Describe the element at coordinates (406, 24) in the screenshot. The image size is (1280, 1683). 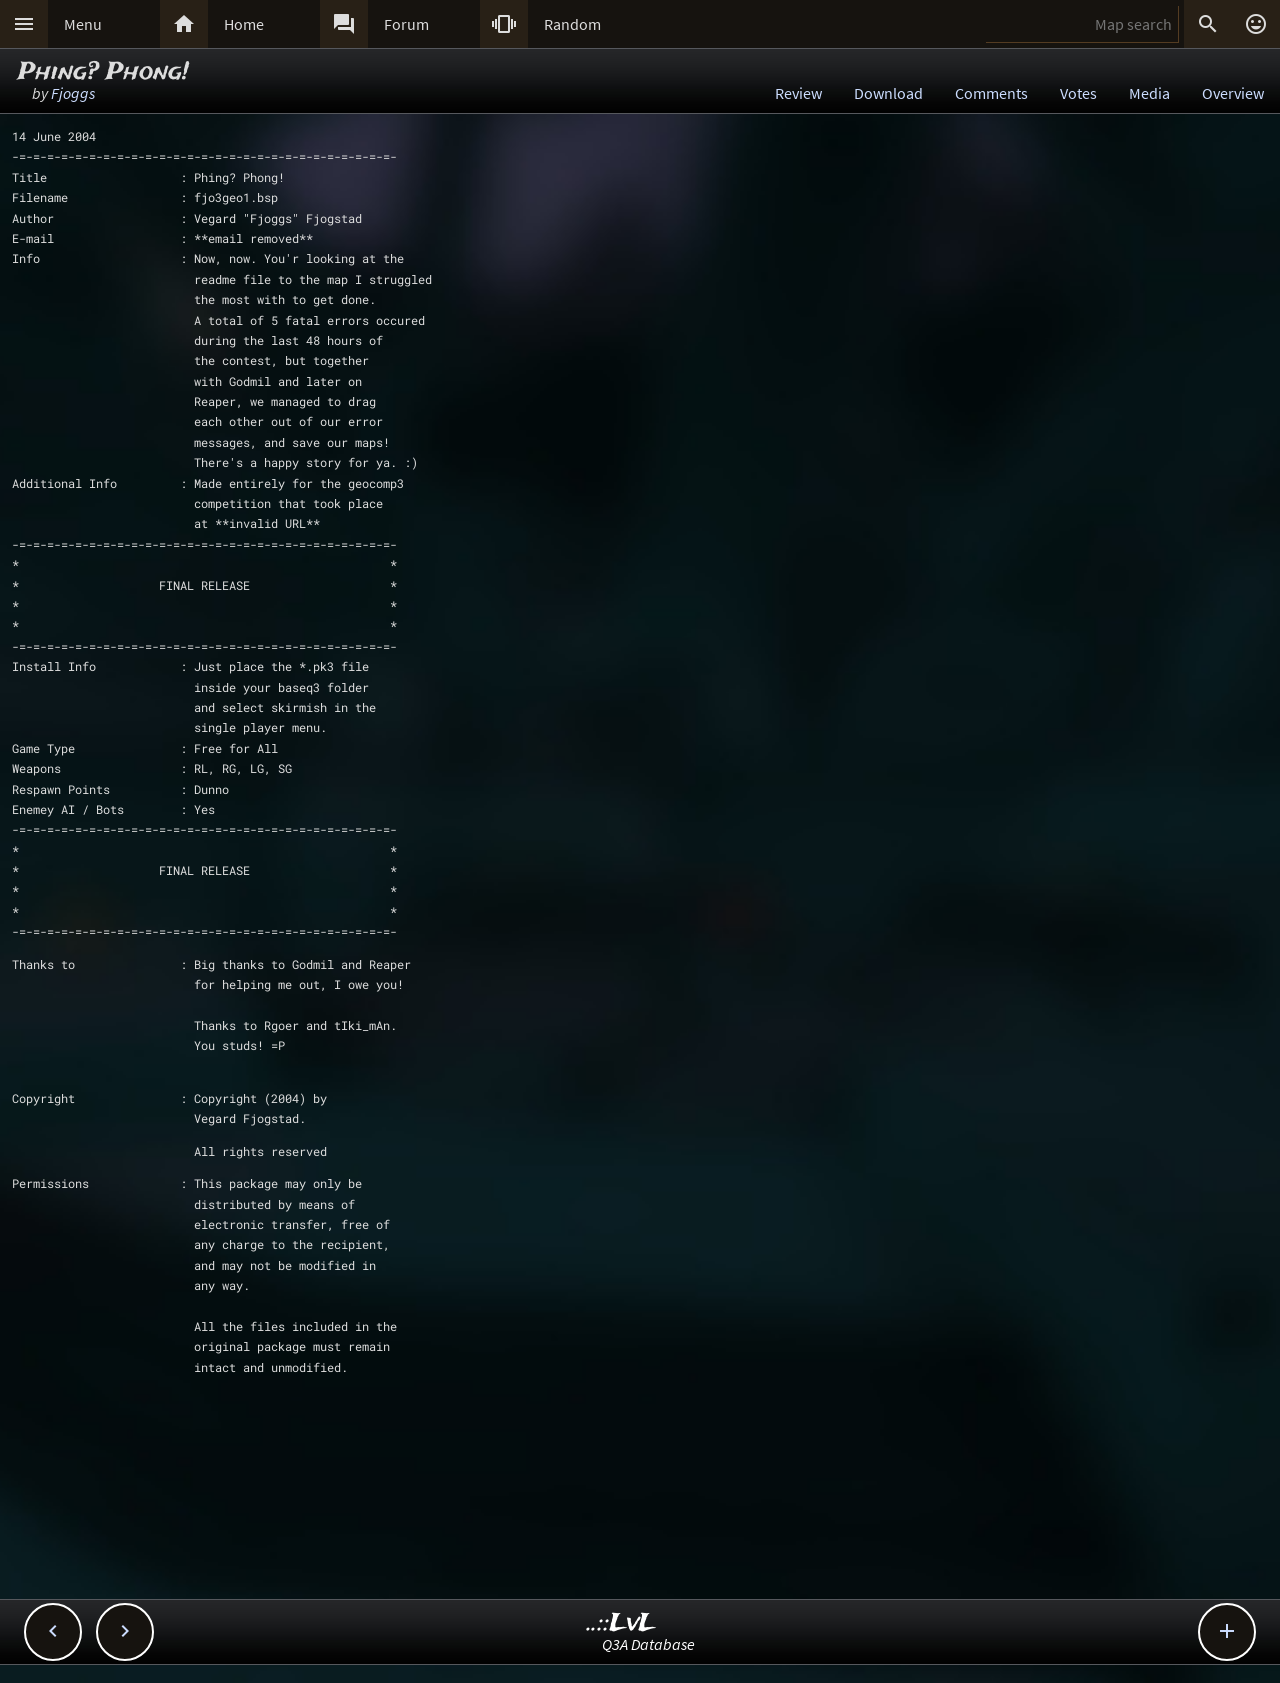
I see `Forum` at that location.